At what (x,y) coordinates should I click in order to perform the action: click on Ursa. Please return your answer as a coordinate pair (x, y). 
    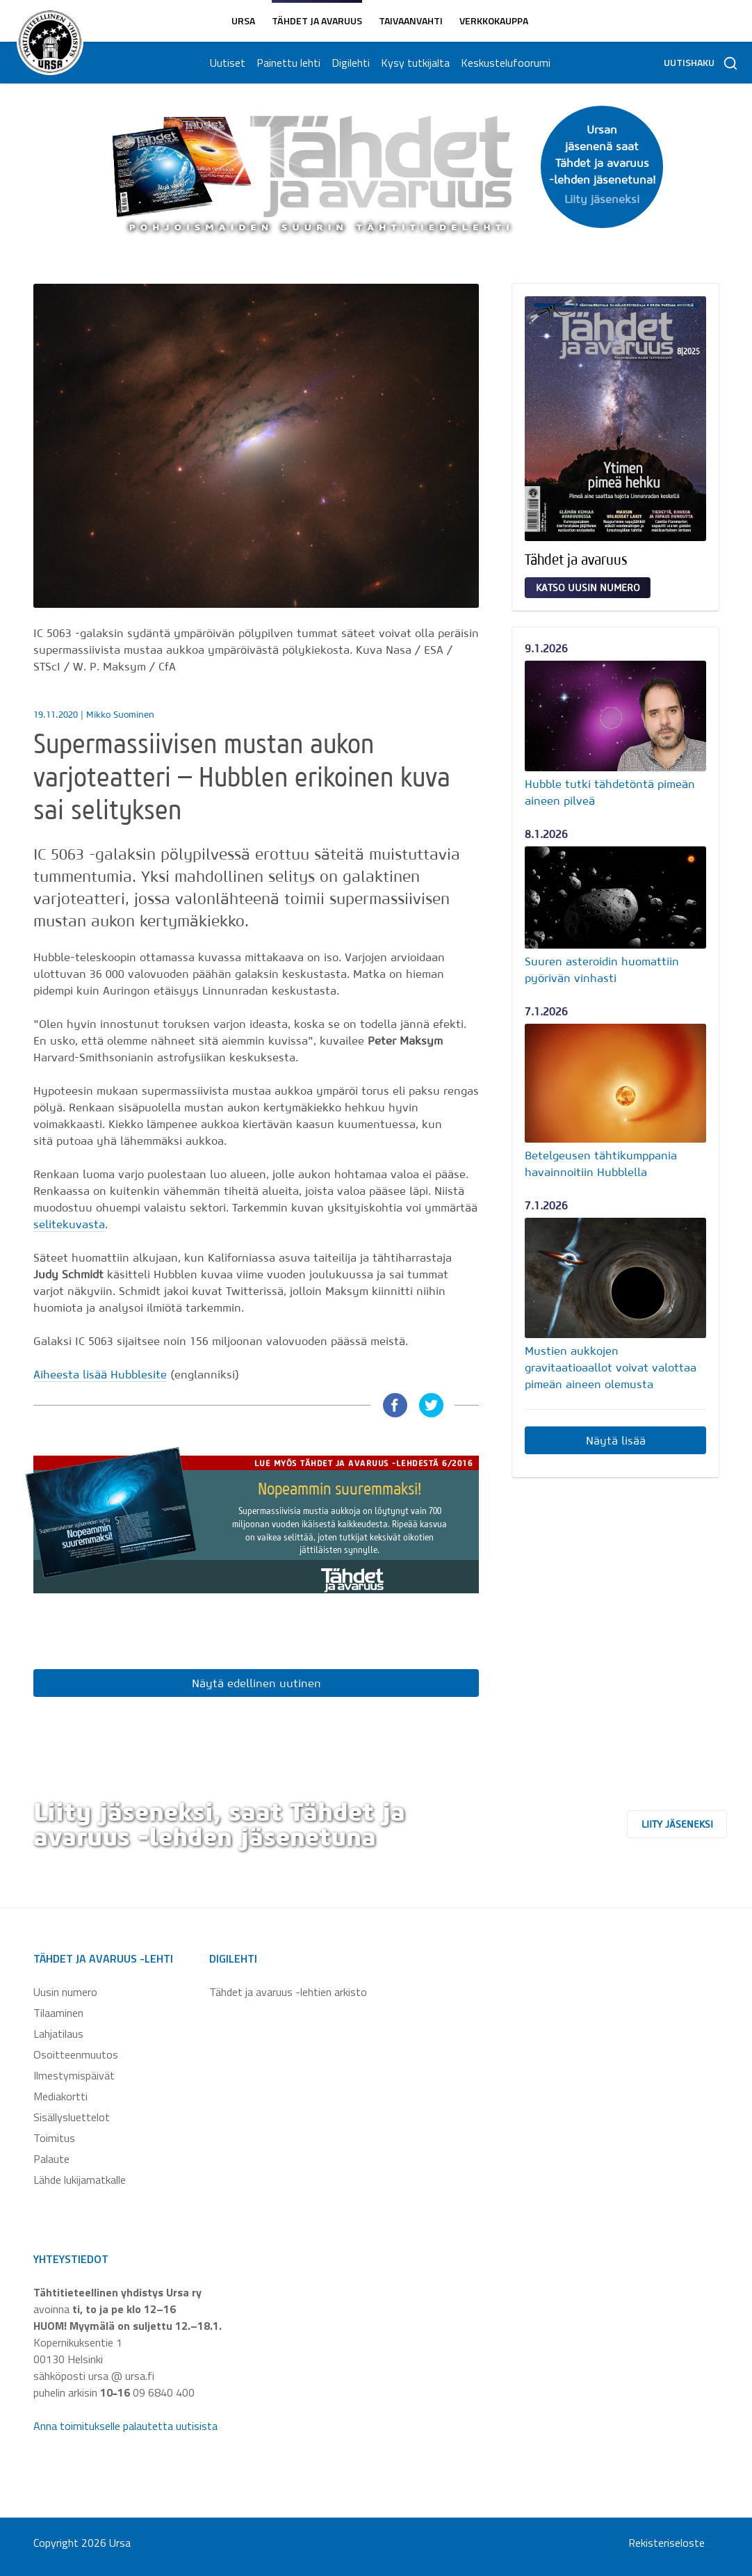
    Looking at the image, I should click on (243, 20).